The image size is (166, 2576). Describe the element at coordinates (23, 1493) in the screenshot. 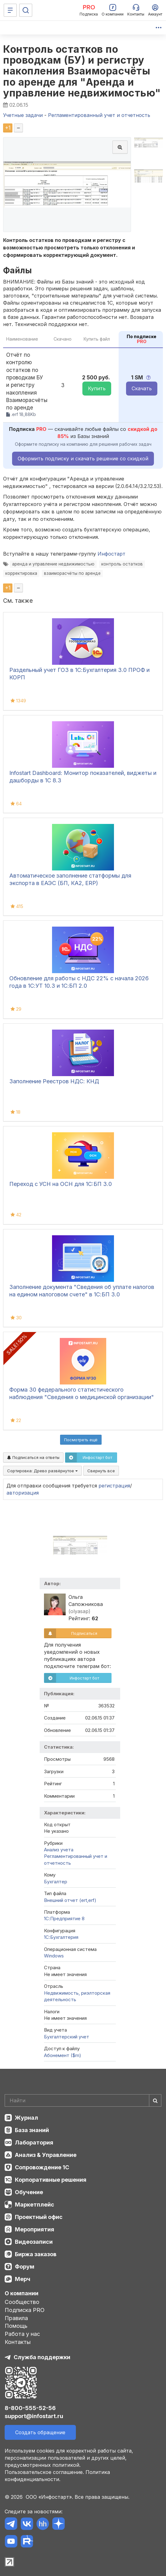

I see `авторизация` at that location.